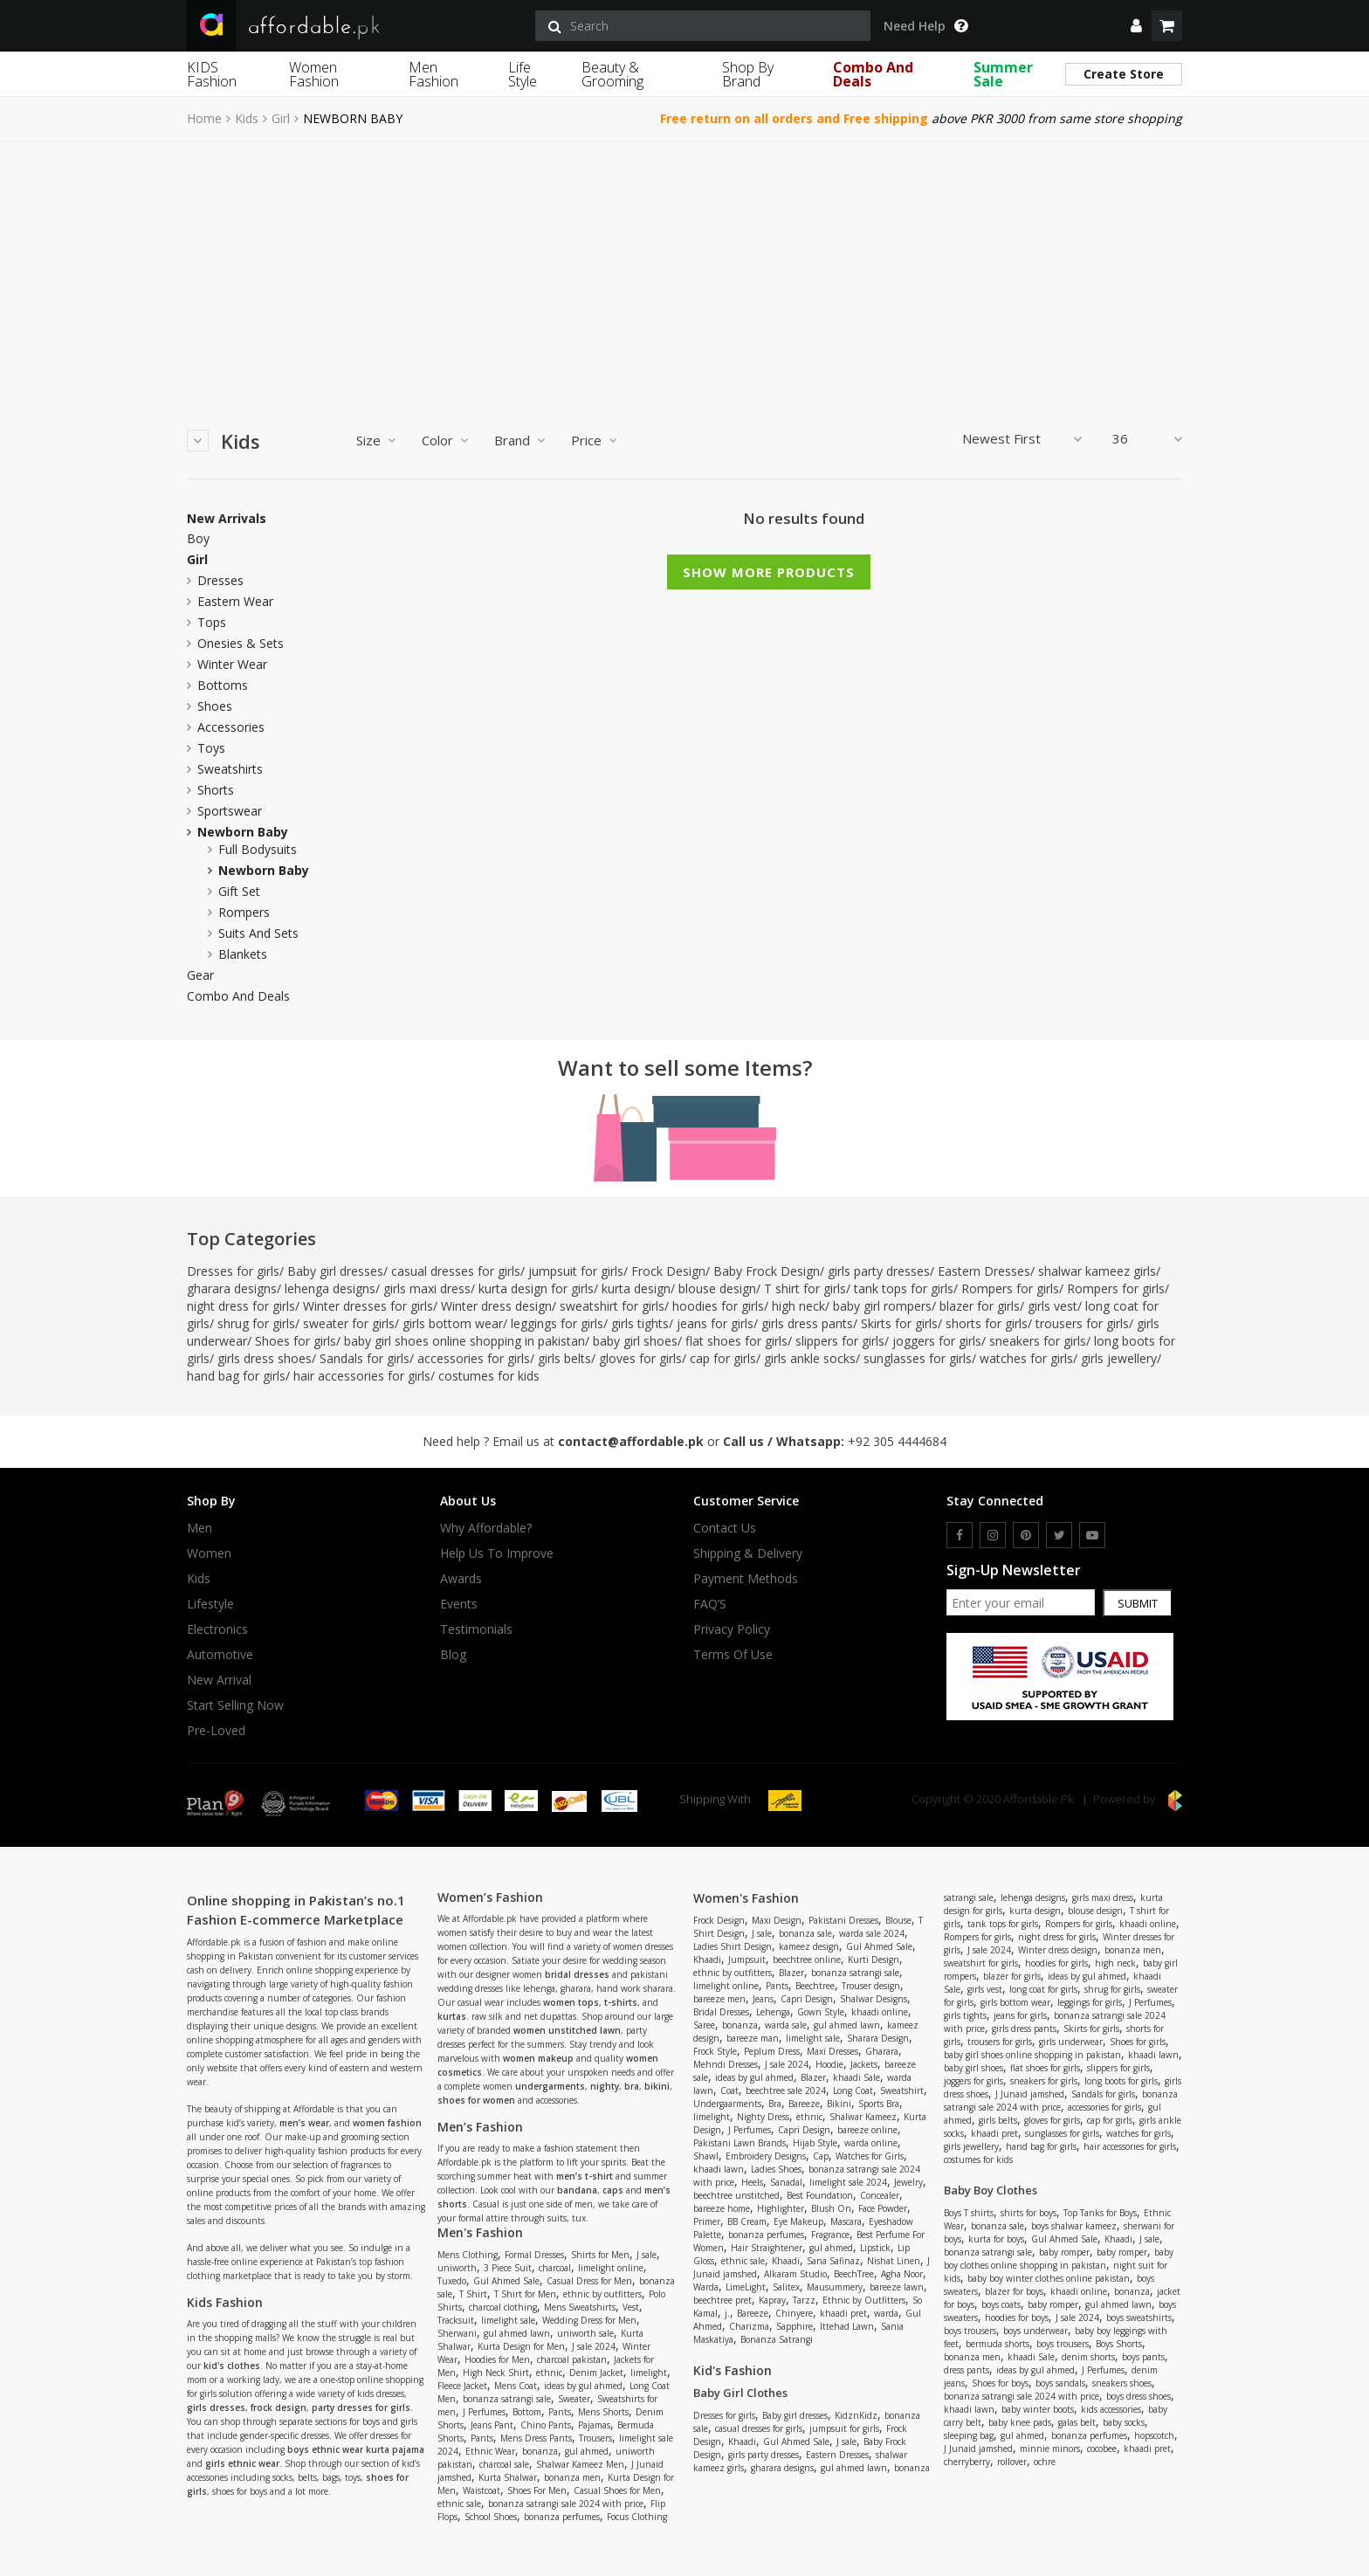 This screenshot has width=1369, height=2576. Describe the element at coordinates (706, 2221) in the screenshot. I see `Primer` at that location.